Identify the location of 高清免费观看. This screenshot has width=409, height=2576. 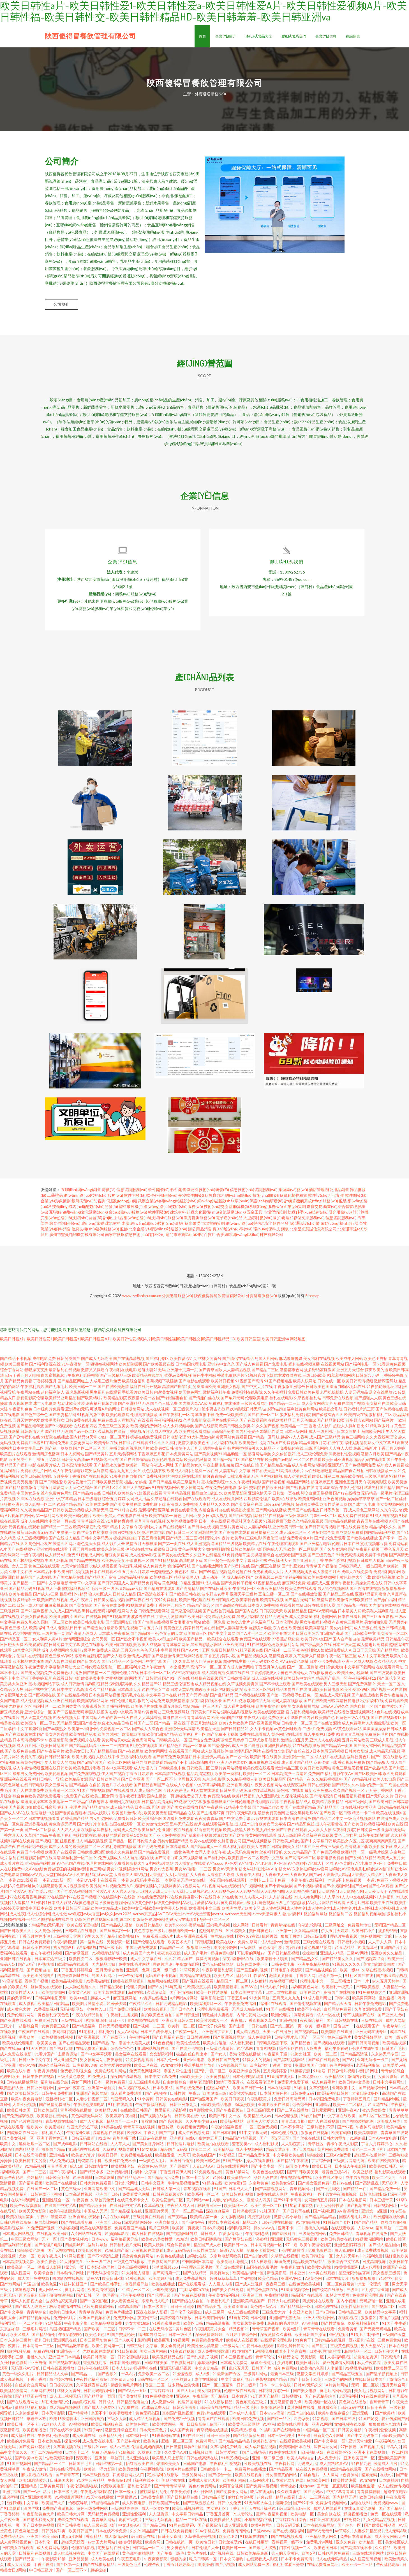
(49, 1799).